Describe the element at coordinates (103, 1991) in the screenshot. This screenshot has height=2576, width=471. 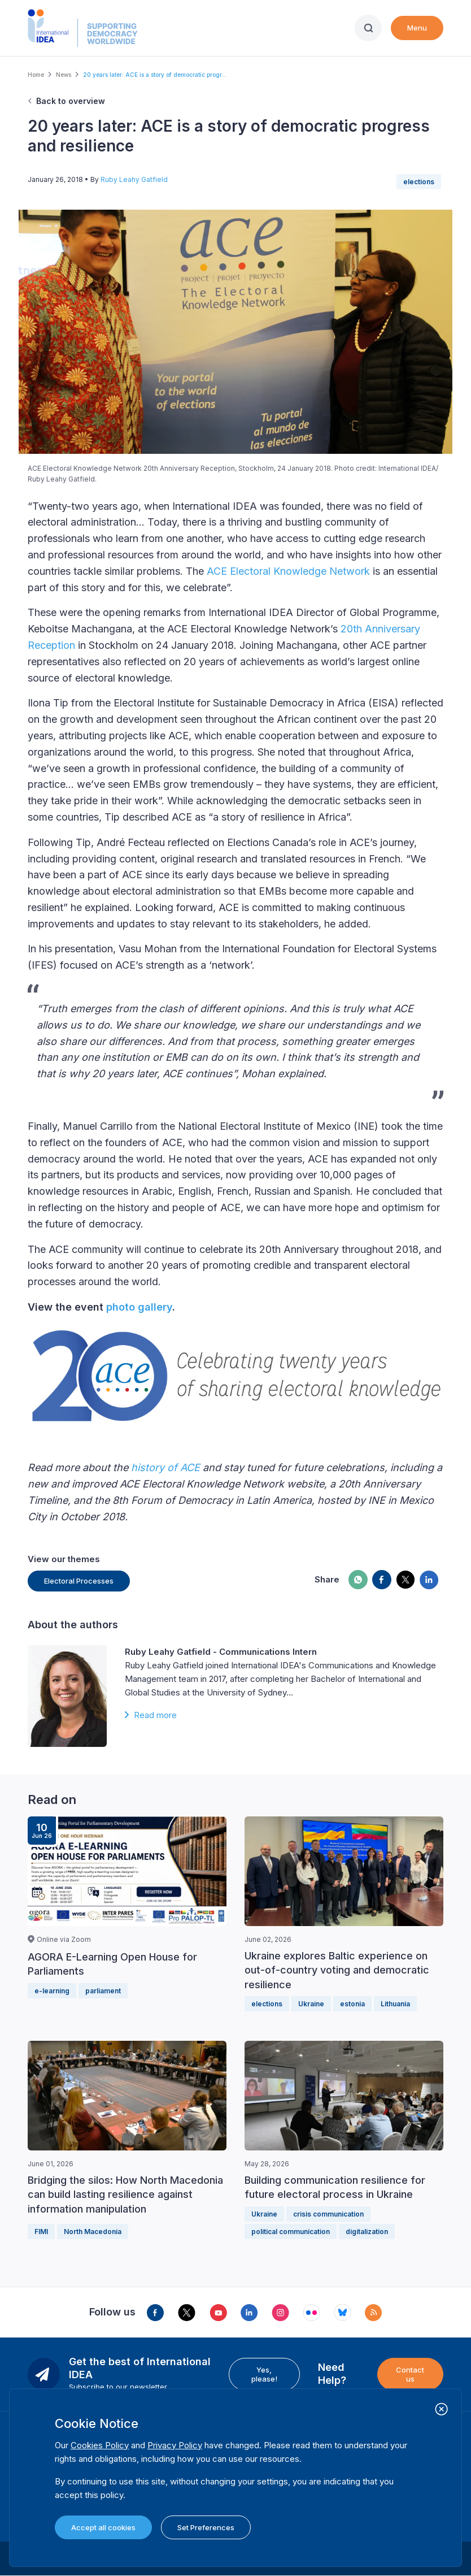
I see `parliament` at that location.